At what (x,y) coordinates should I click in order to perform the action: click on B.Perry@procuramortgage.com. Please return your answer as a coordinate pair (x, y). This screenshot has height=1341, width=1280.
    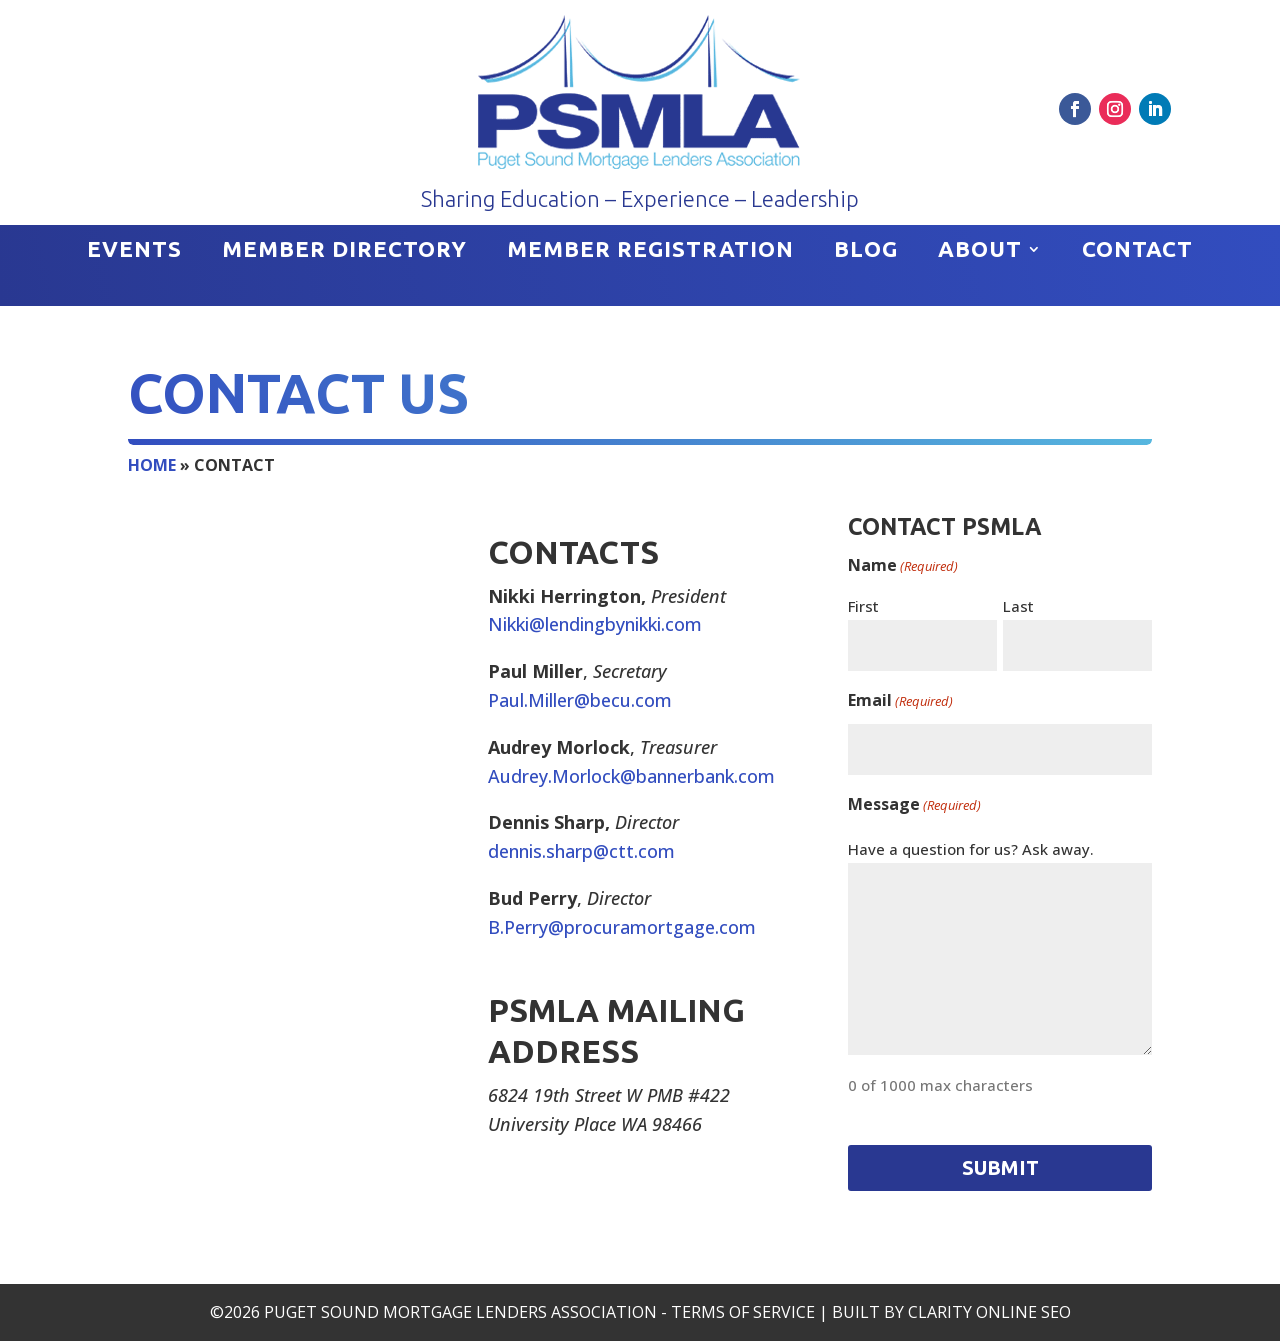
    Looking at the image, I should click on (622, 927).